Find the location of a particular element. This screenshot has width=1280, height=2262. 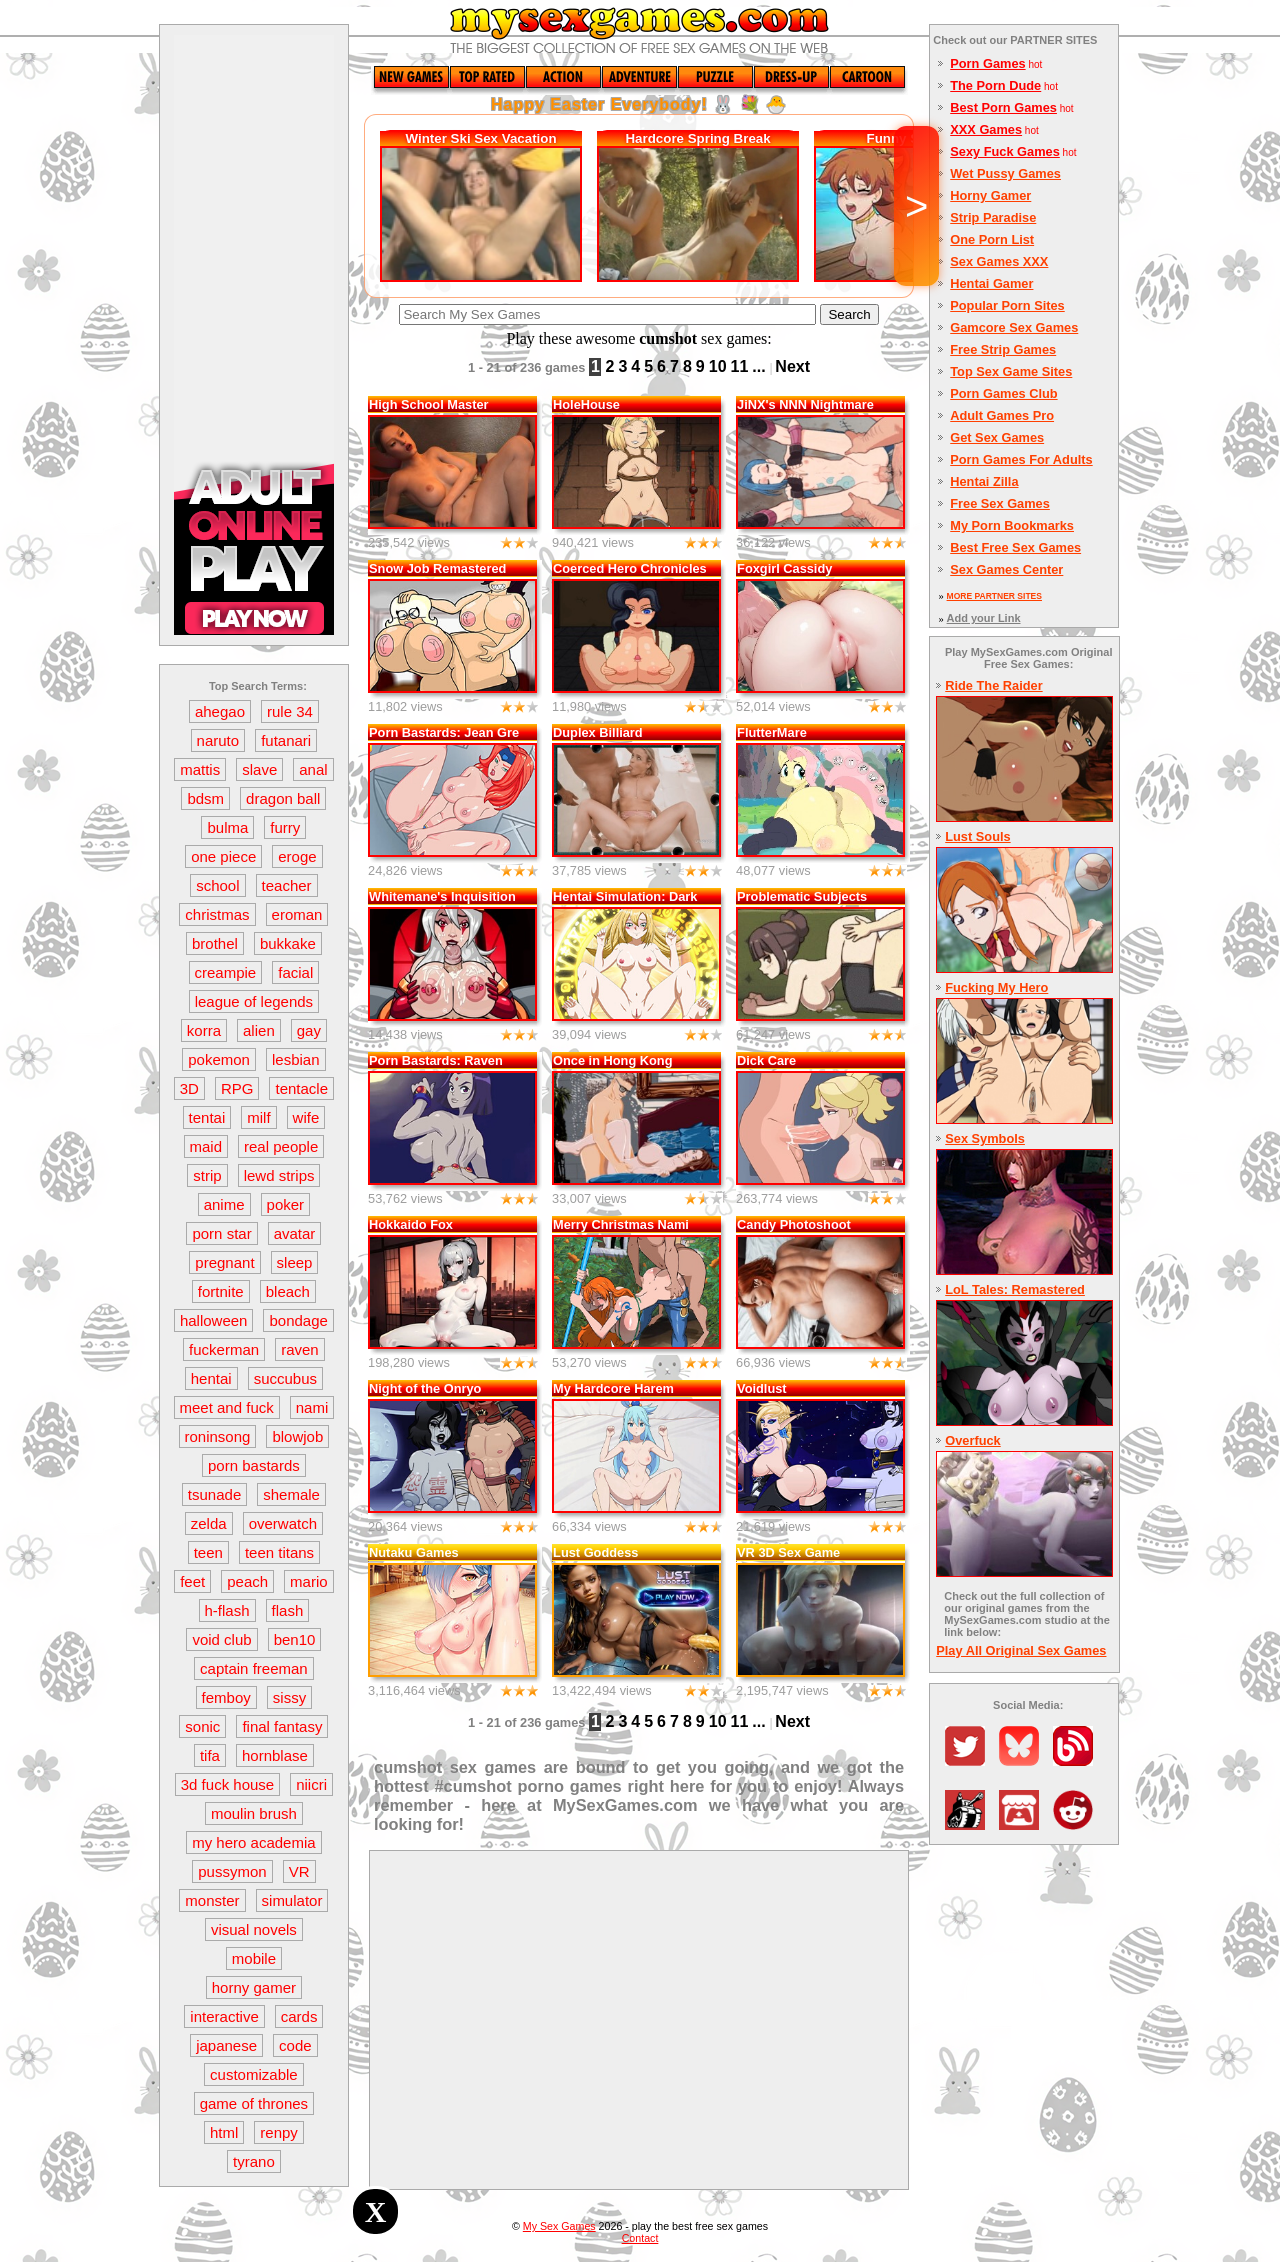

Free Sex Games is located at coordinates (1000, 503).